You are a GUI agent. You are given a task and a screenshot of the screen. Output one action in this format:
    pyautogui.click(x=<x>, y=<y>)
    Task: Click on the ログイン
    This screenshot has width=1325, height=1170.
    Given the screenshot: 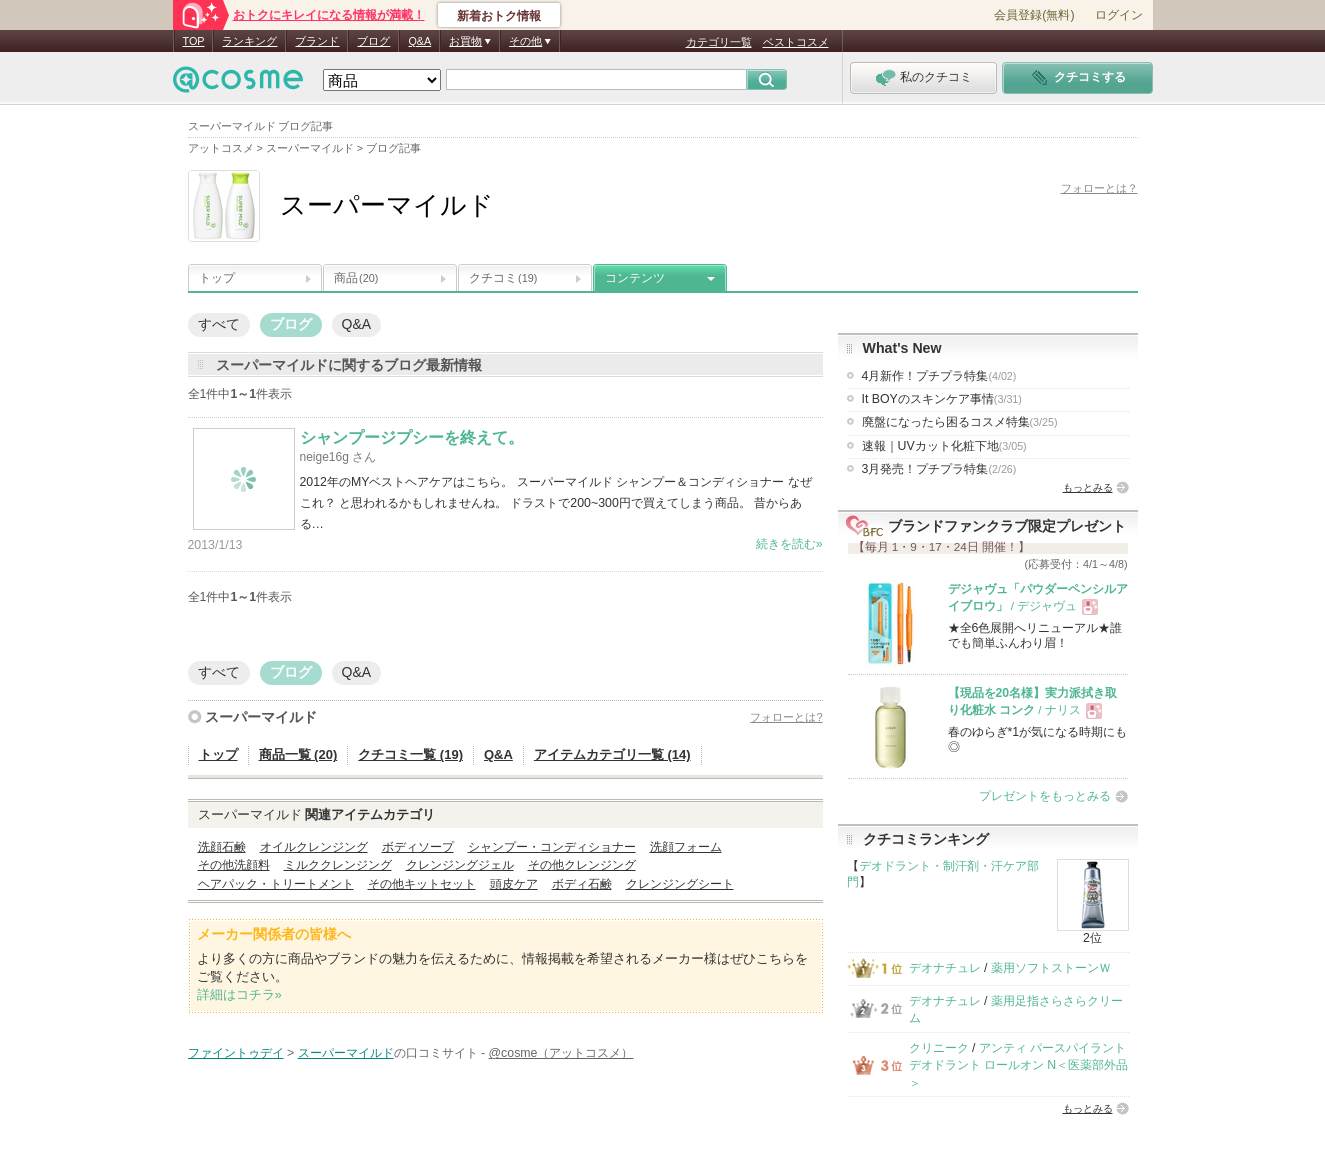 What is the action you would take?
    pyautogui.click(x=1119, y=15)
    